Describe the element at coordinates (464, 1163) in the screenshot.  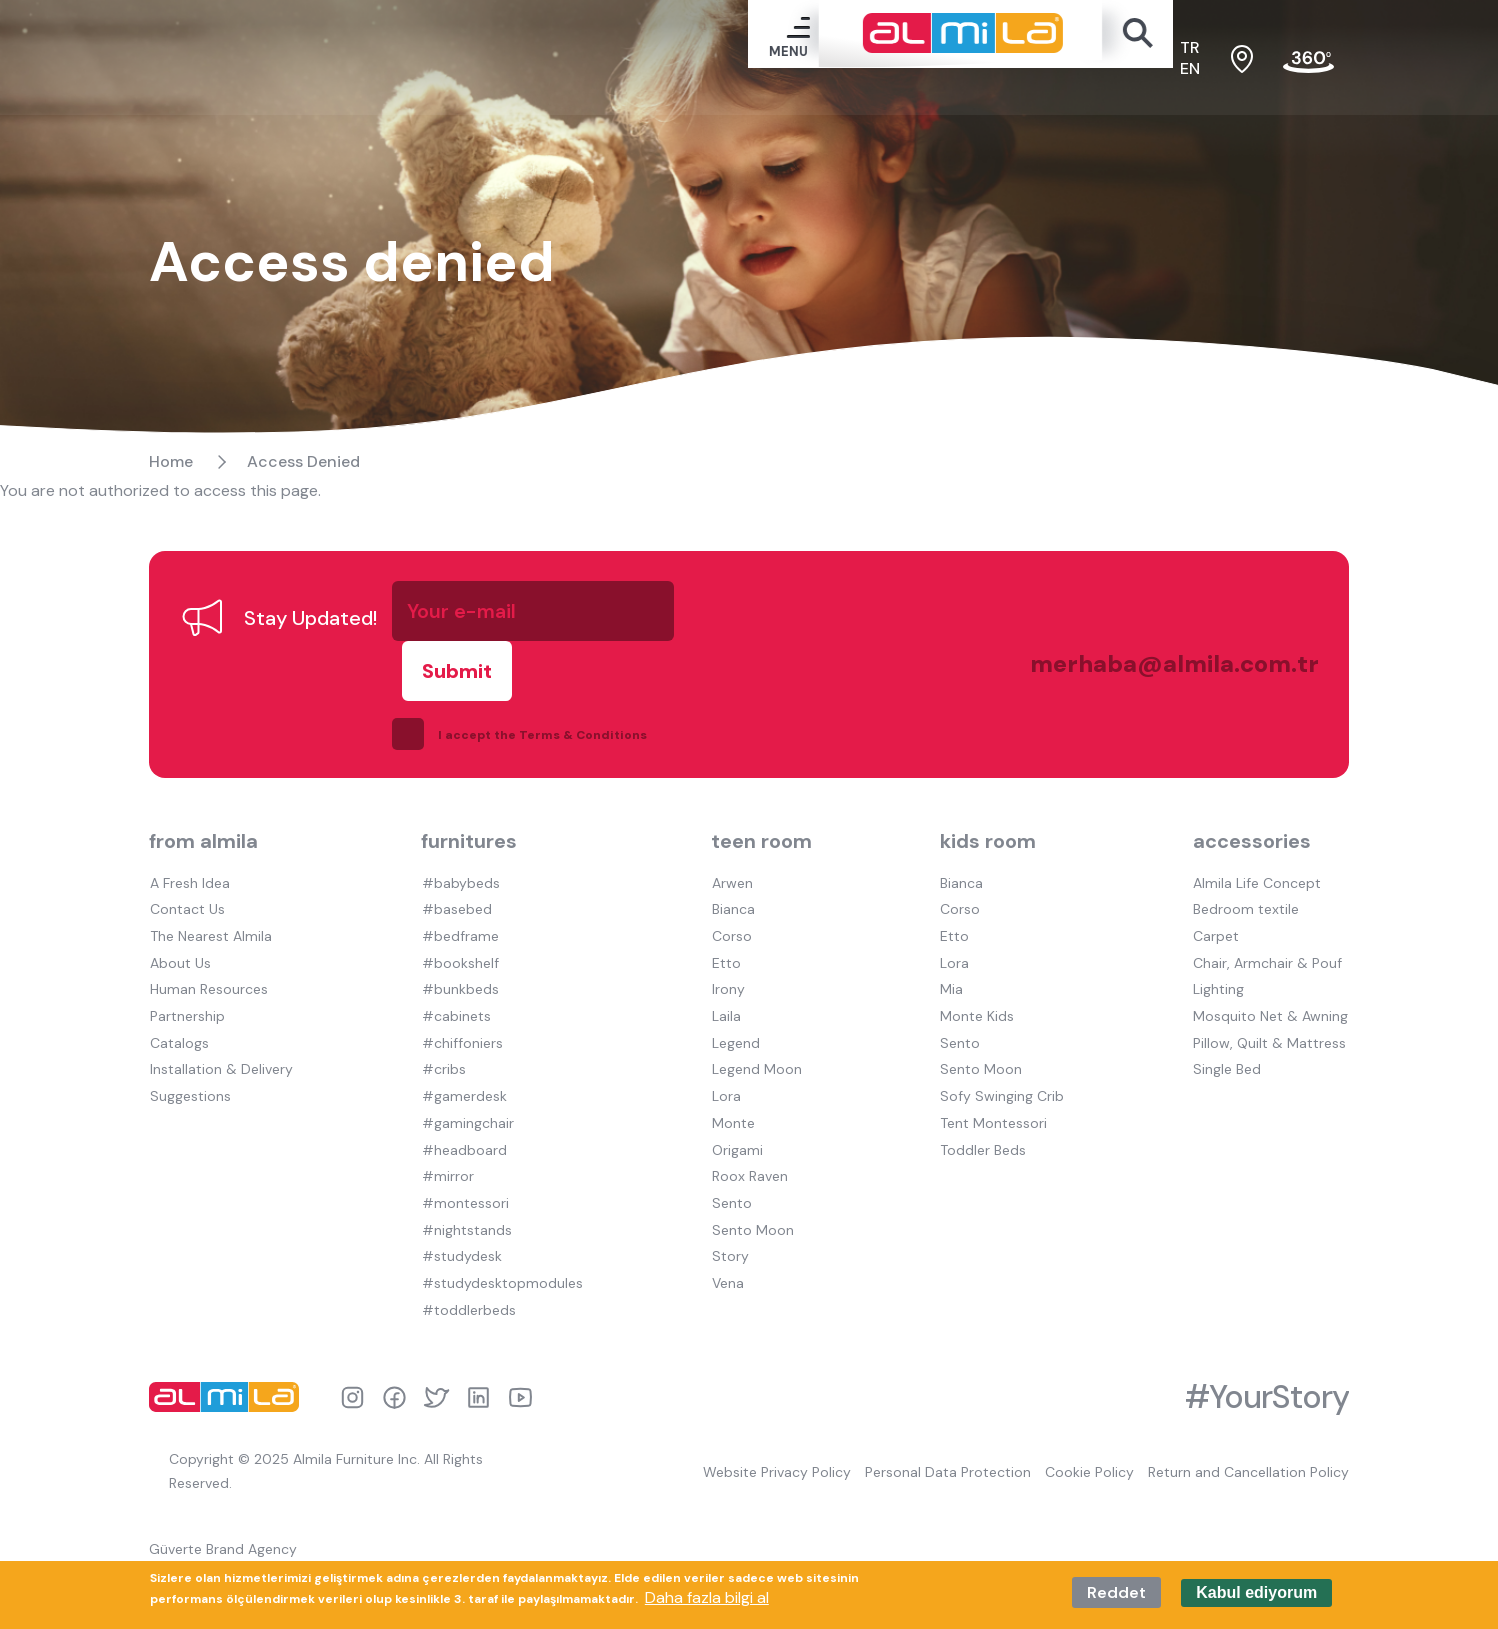
I see `#montessori` at that location.